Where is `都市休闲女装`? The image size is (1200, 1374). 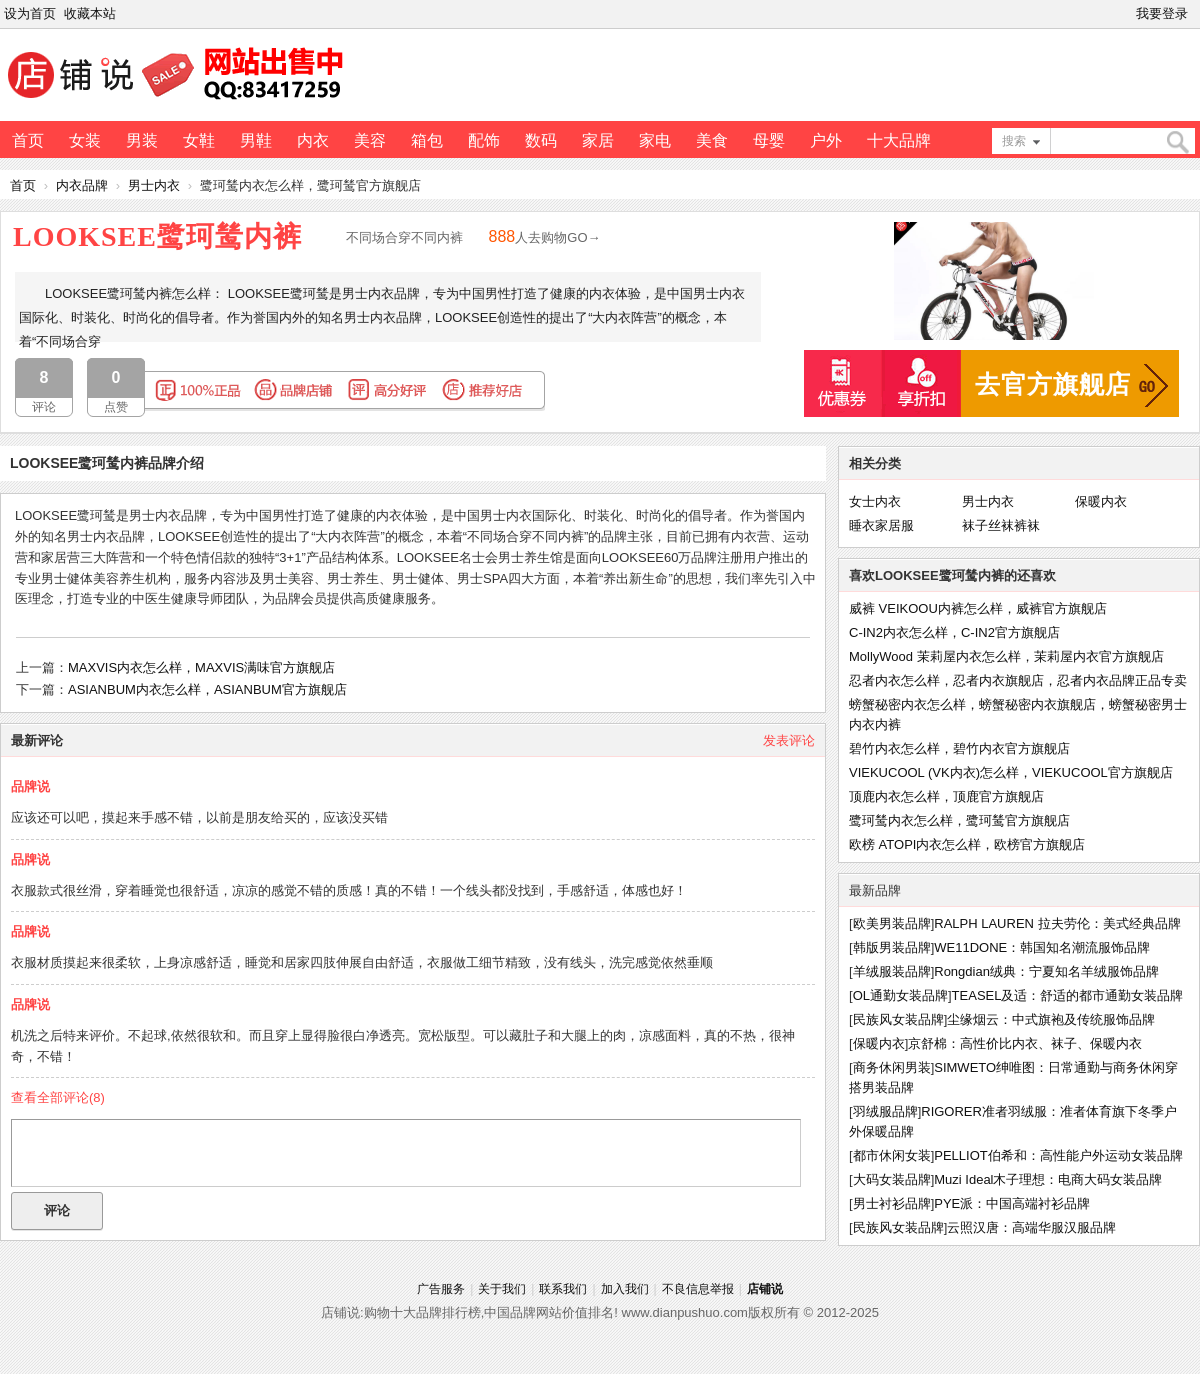
都市休闲女装 is located at coordinates (892, 1155).